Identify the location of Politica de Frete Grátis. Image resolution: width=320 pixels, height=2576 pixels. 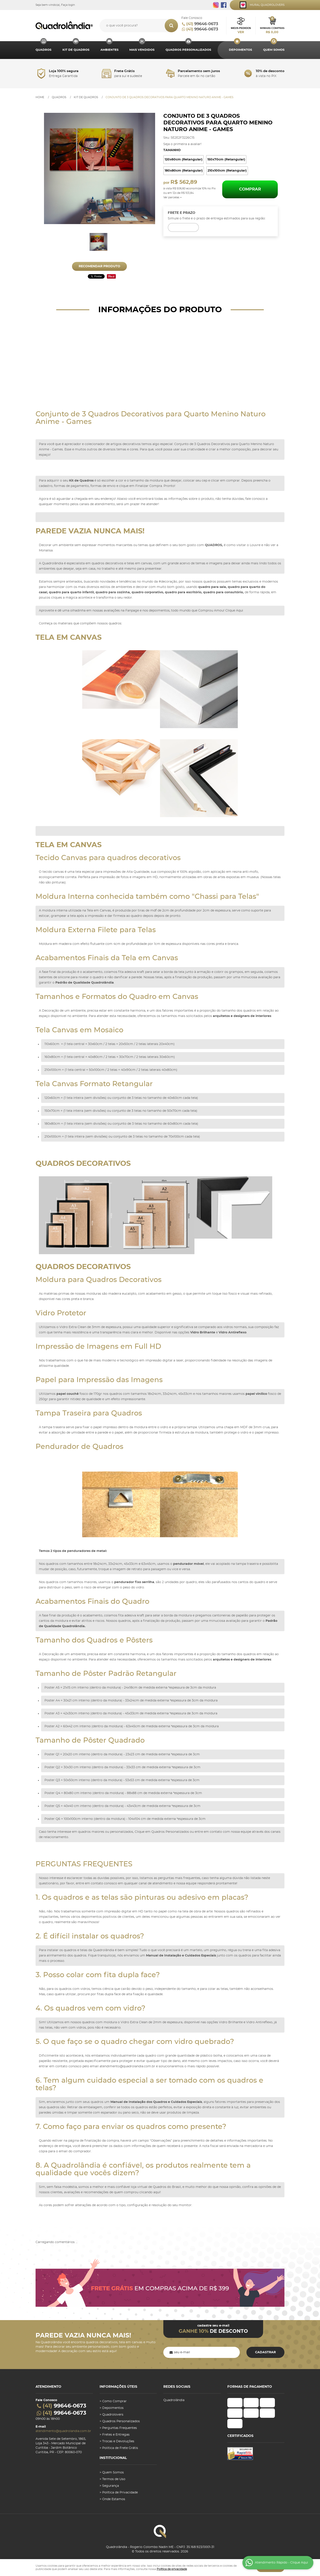
(120, 2448).